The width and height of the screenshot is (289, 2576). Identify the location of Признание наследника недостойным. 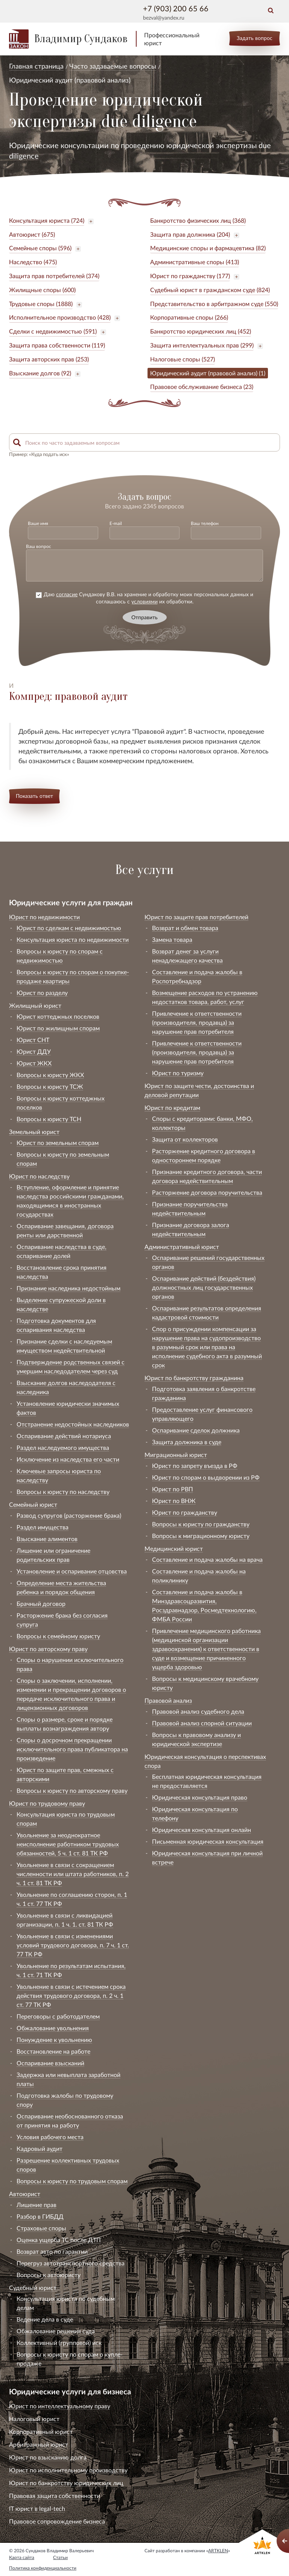
(68, 1288).